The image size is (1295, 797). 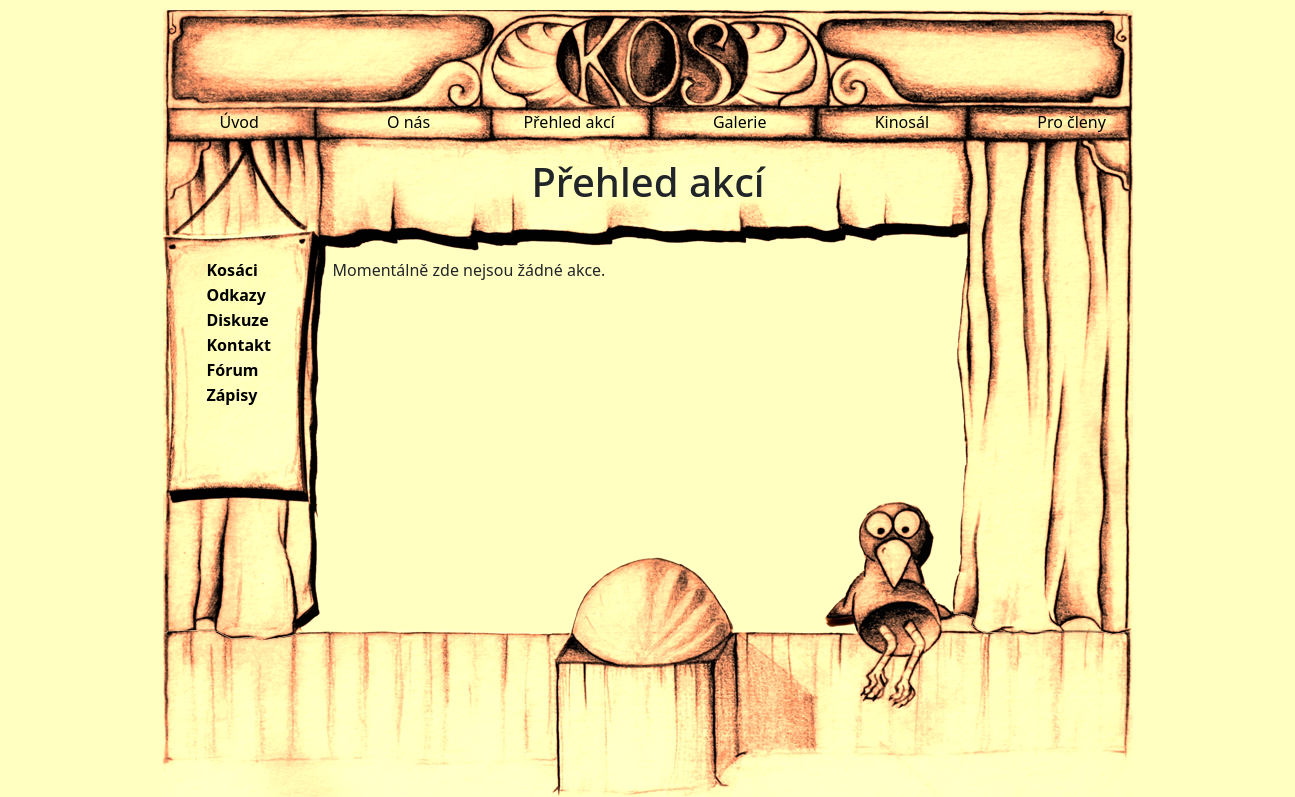 What do you see at coordinates (232, 395) in the screenshot?
I see `Zápisy` at bounding box center [232, 395].